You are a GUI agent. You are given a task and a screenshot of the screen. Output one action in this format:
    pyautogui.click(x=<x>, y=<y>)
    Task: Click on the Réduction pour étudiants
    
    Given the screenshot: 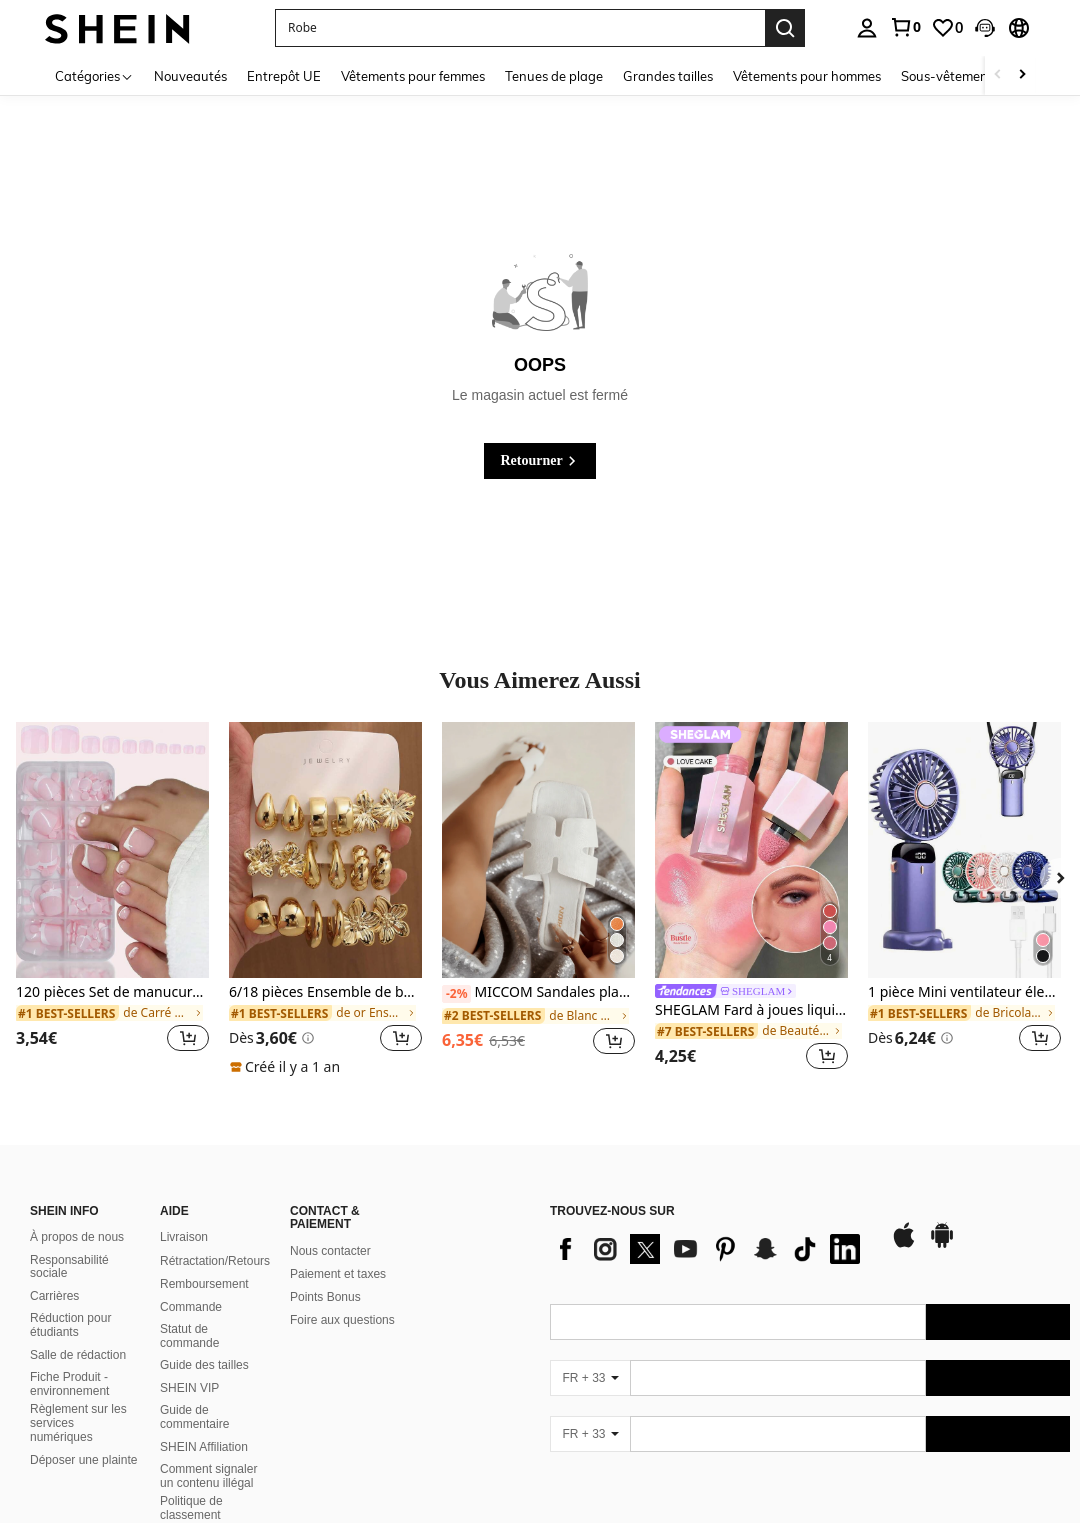 What is the action you would take?
    pyautogui.click(x=70, y=1325)
    